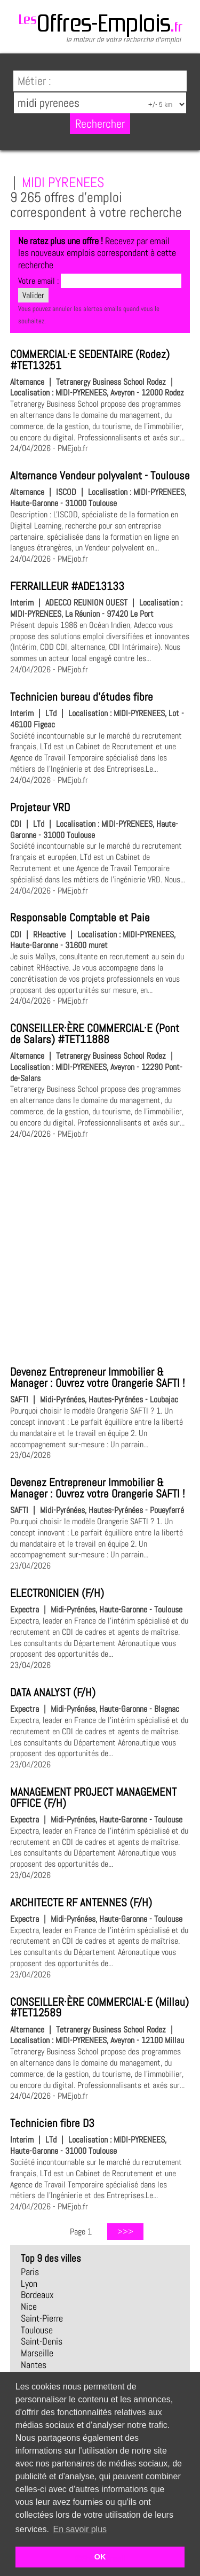 The height and width of the screenshot is (2576, 200). I want to click on Devenez Entrepreneur Immobilier & Manager : Ouvrez votre Orangerie SAFTI !, so click(97, 1377).